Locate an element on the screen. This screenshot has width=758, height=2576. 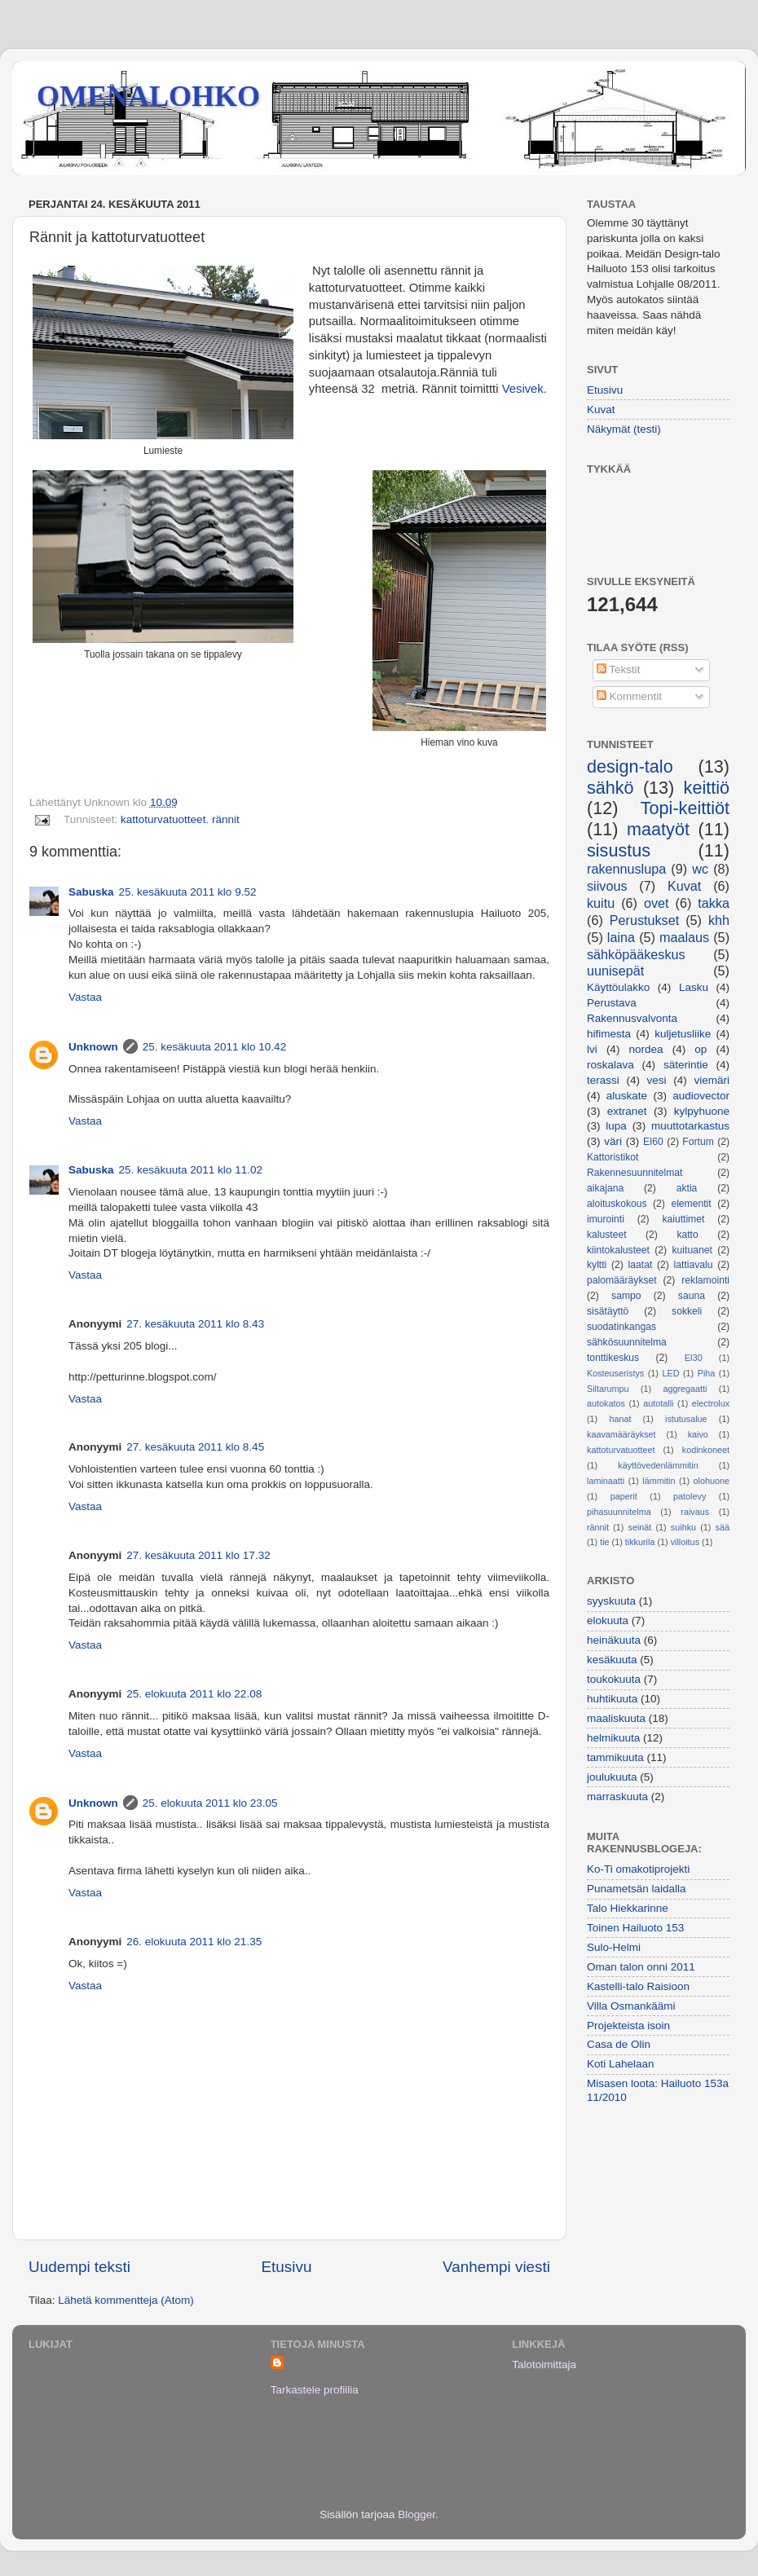
lämmitin is located at coordinates (658, 1481).